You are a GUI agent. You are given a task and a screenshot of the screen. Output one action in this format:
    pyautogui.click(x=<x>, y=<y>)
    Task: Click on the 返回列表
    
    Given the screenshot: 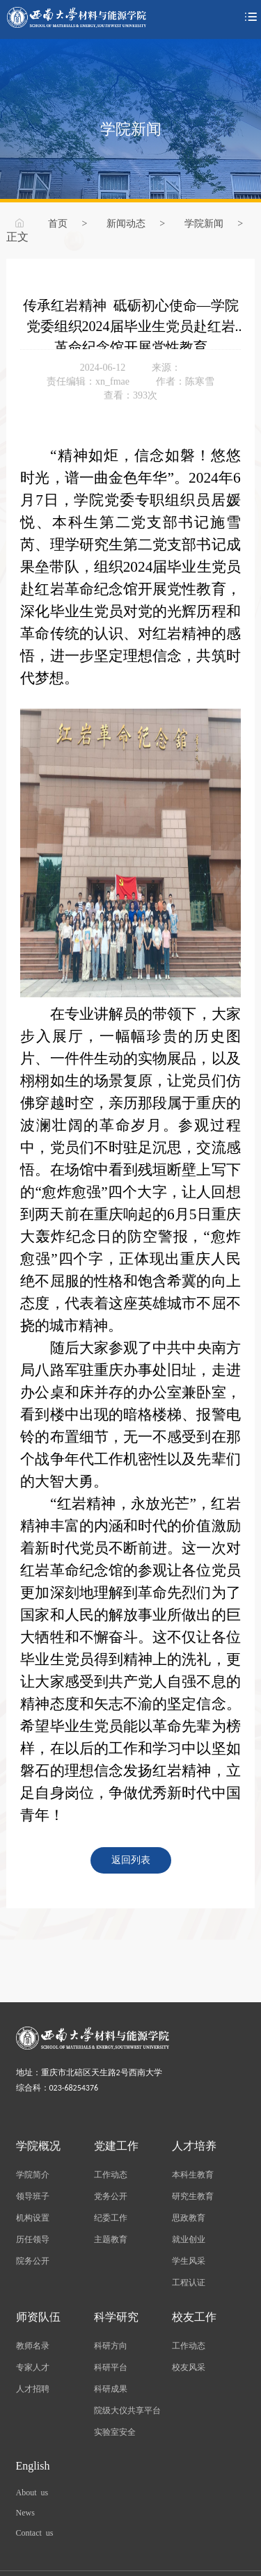 What is the action you would take?
    pyautogui.click(x=130, y=1859)
    